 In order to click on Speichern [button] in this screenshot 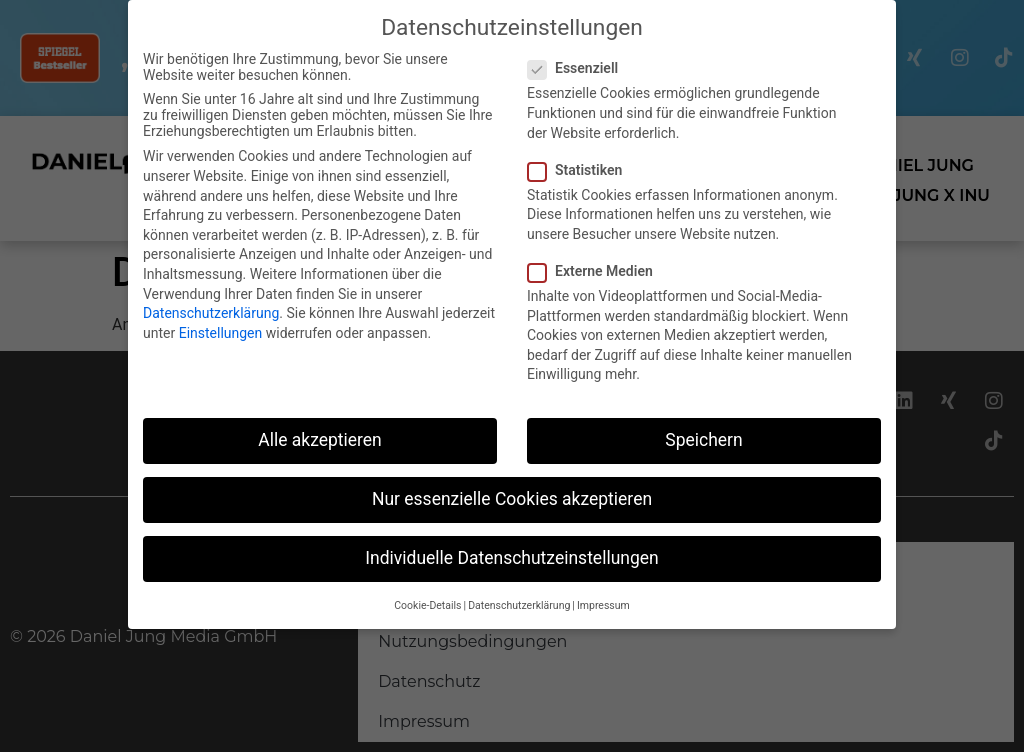, I will do `click(703, 440)`.